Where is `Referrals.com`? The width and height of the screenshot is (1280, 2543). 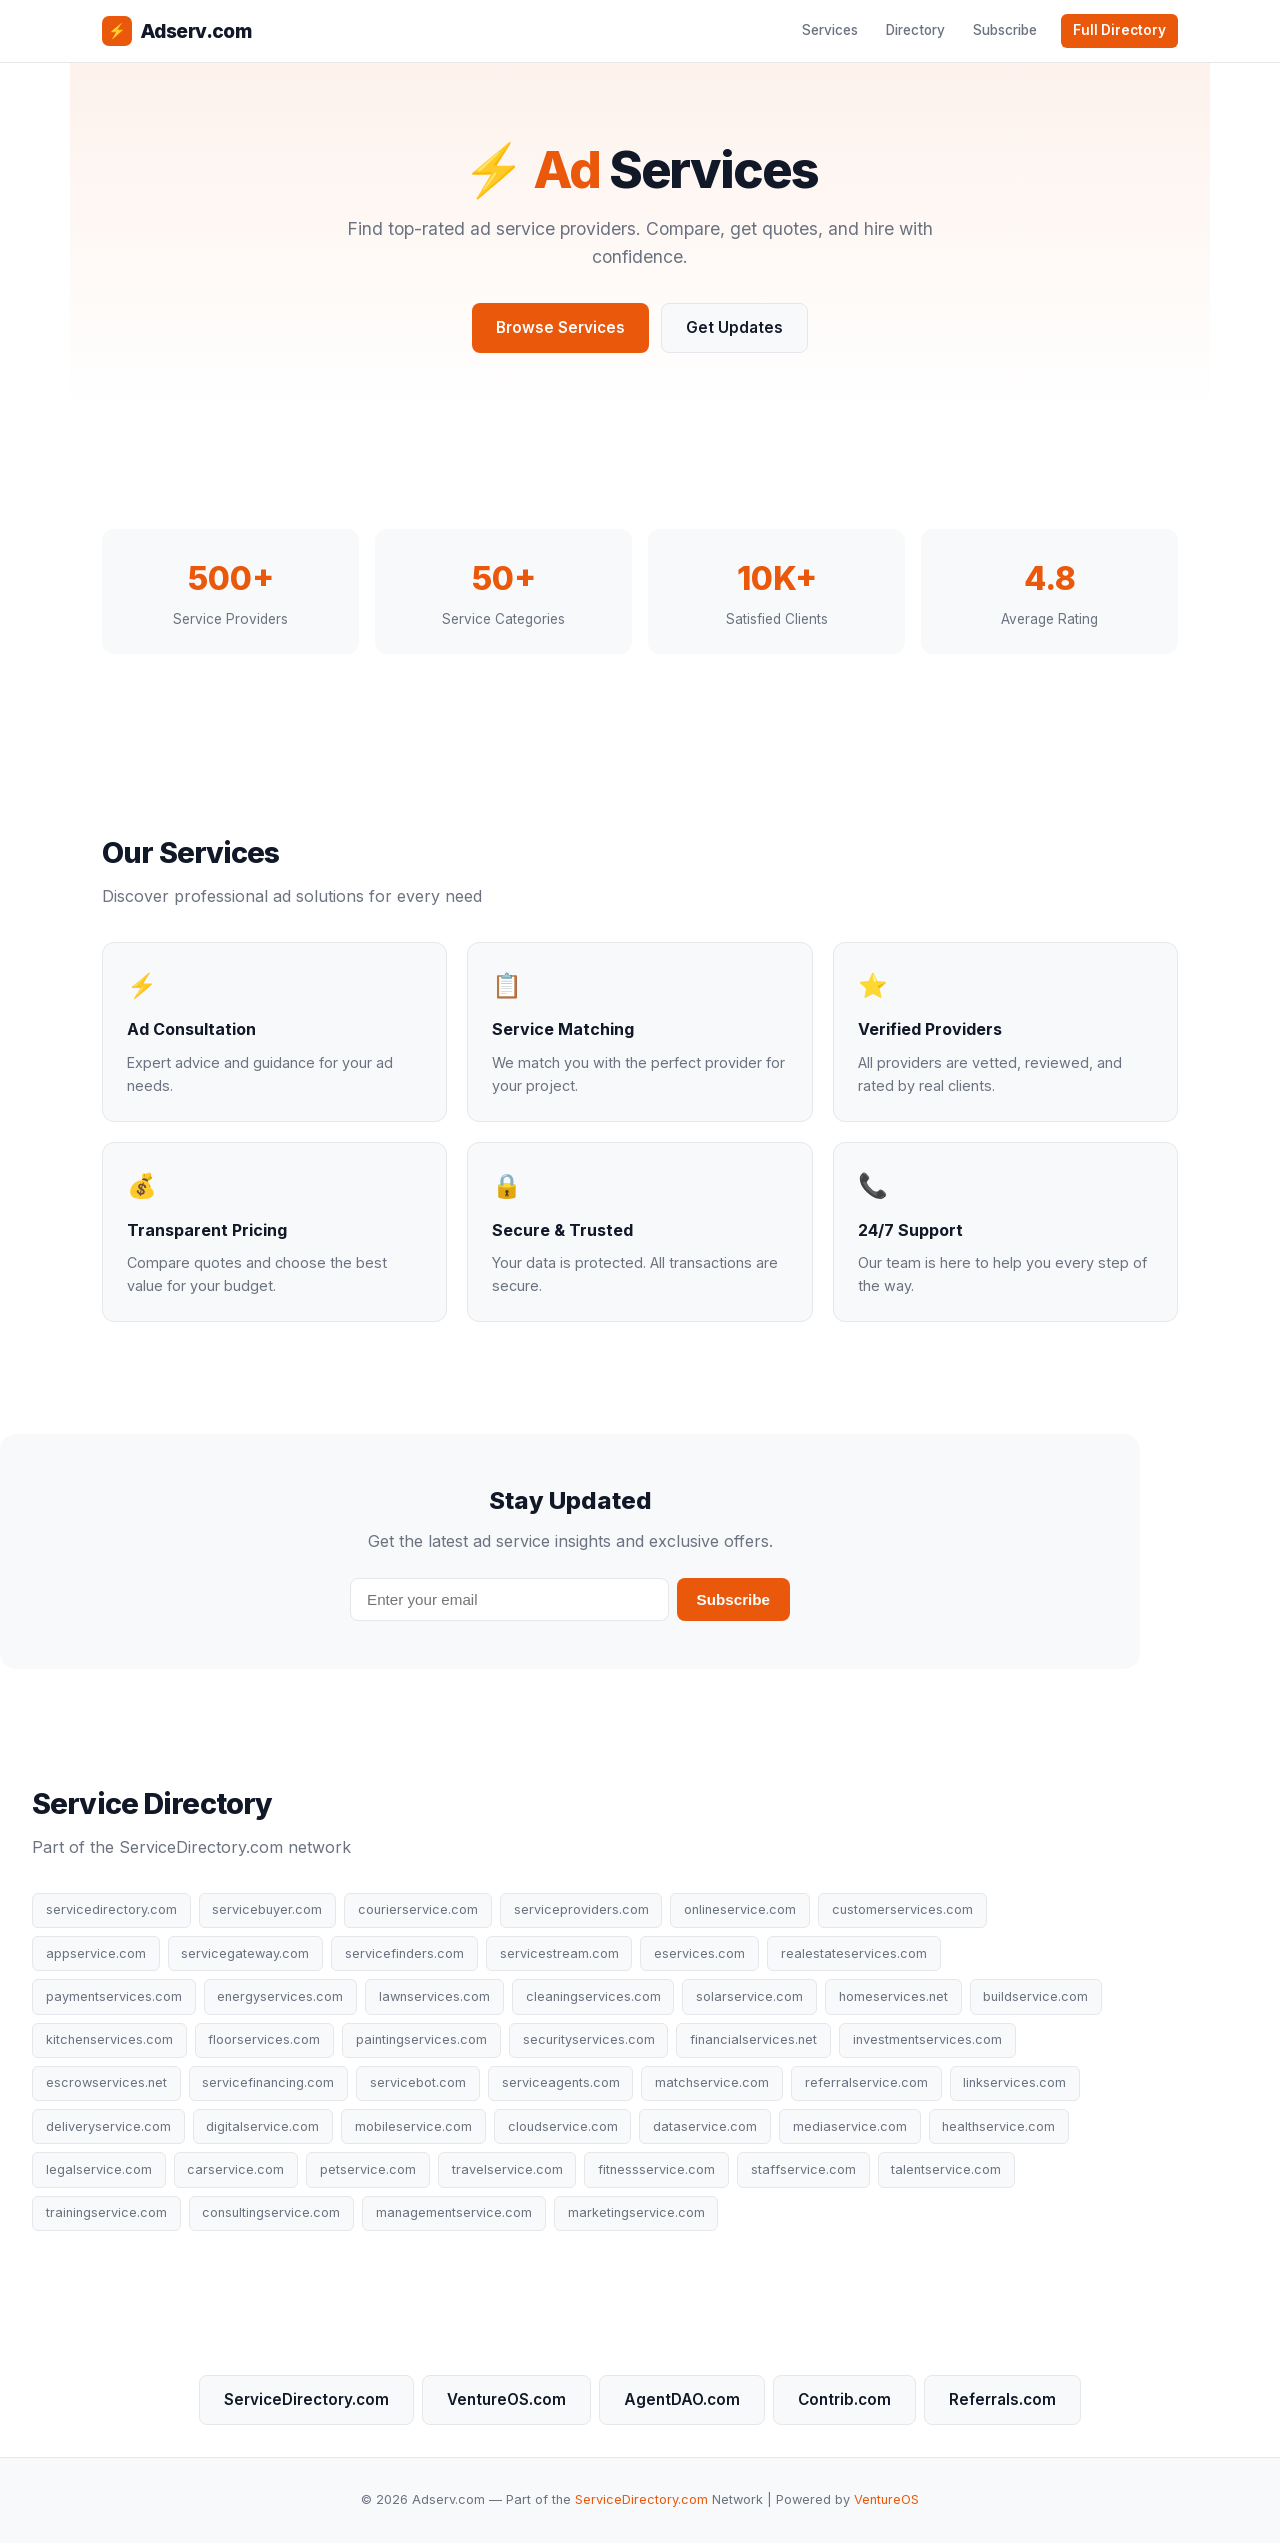
Referrals.com is located at coordinates (1002, 2399).